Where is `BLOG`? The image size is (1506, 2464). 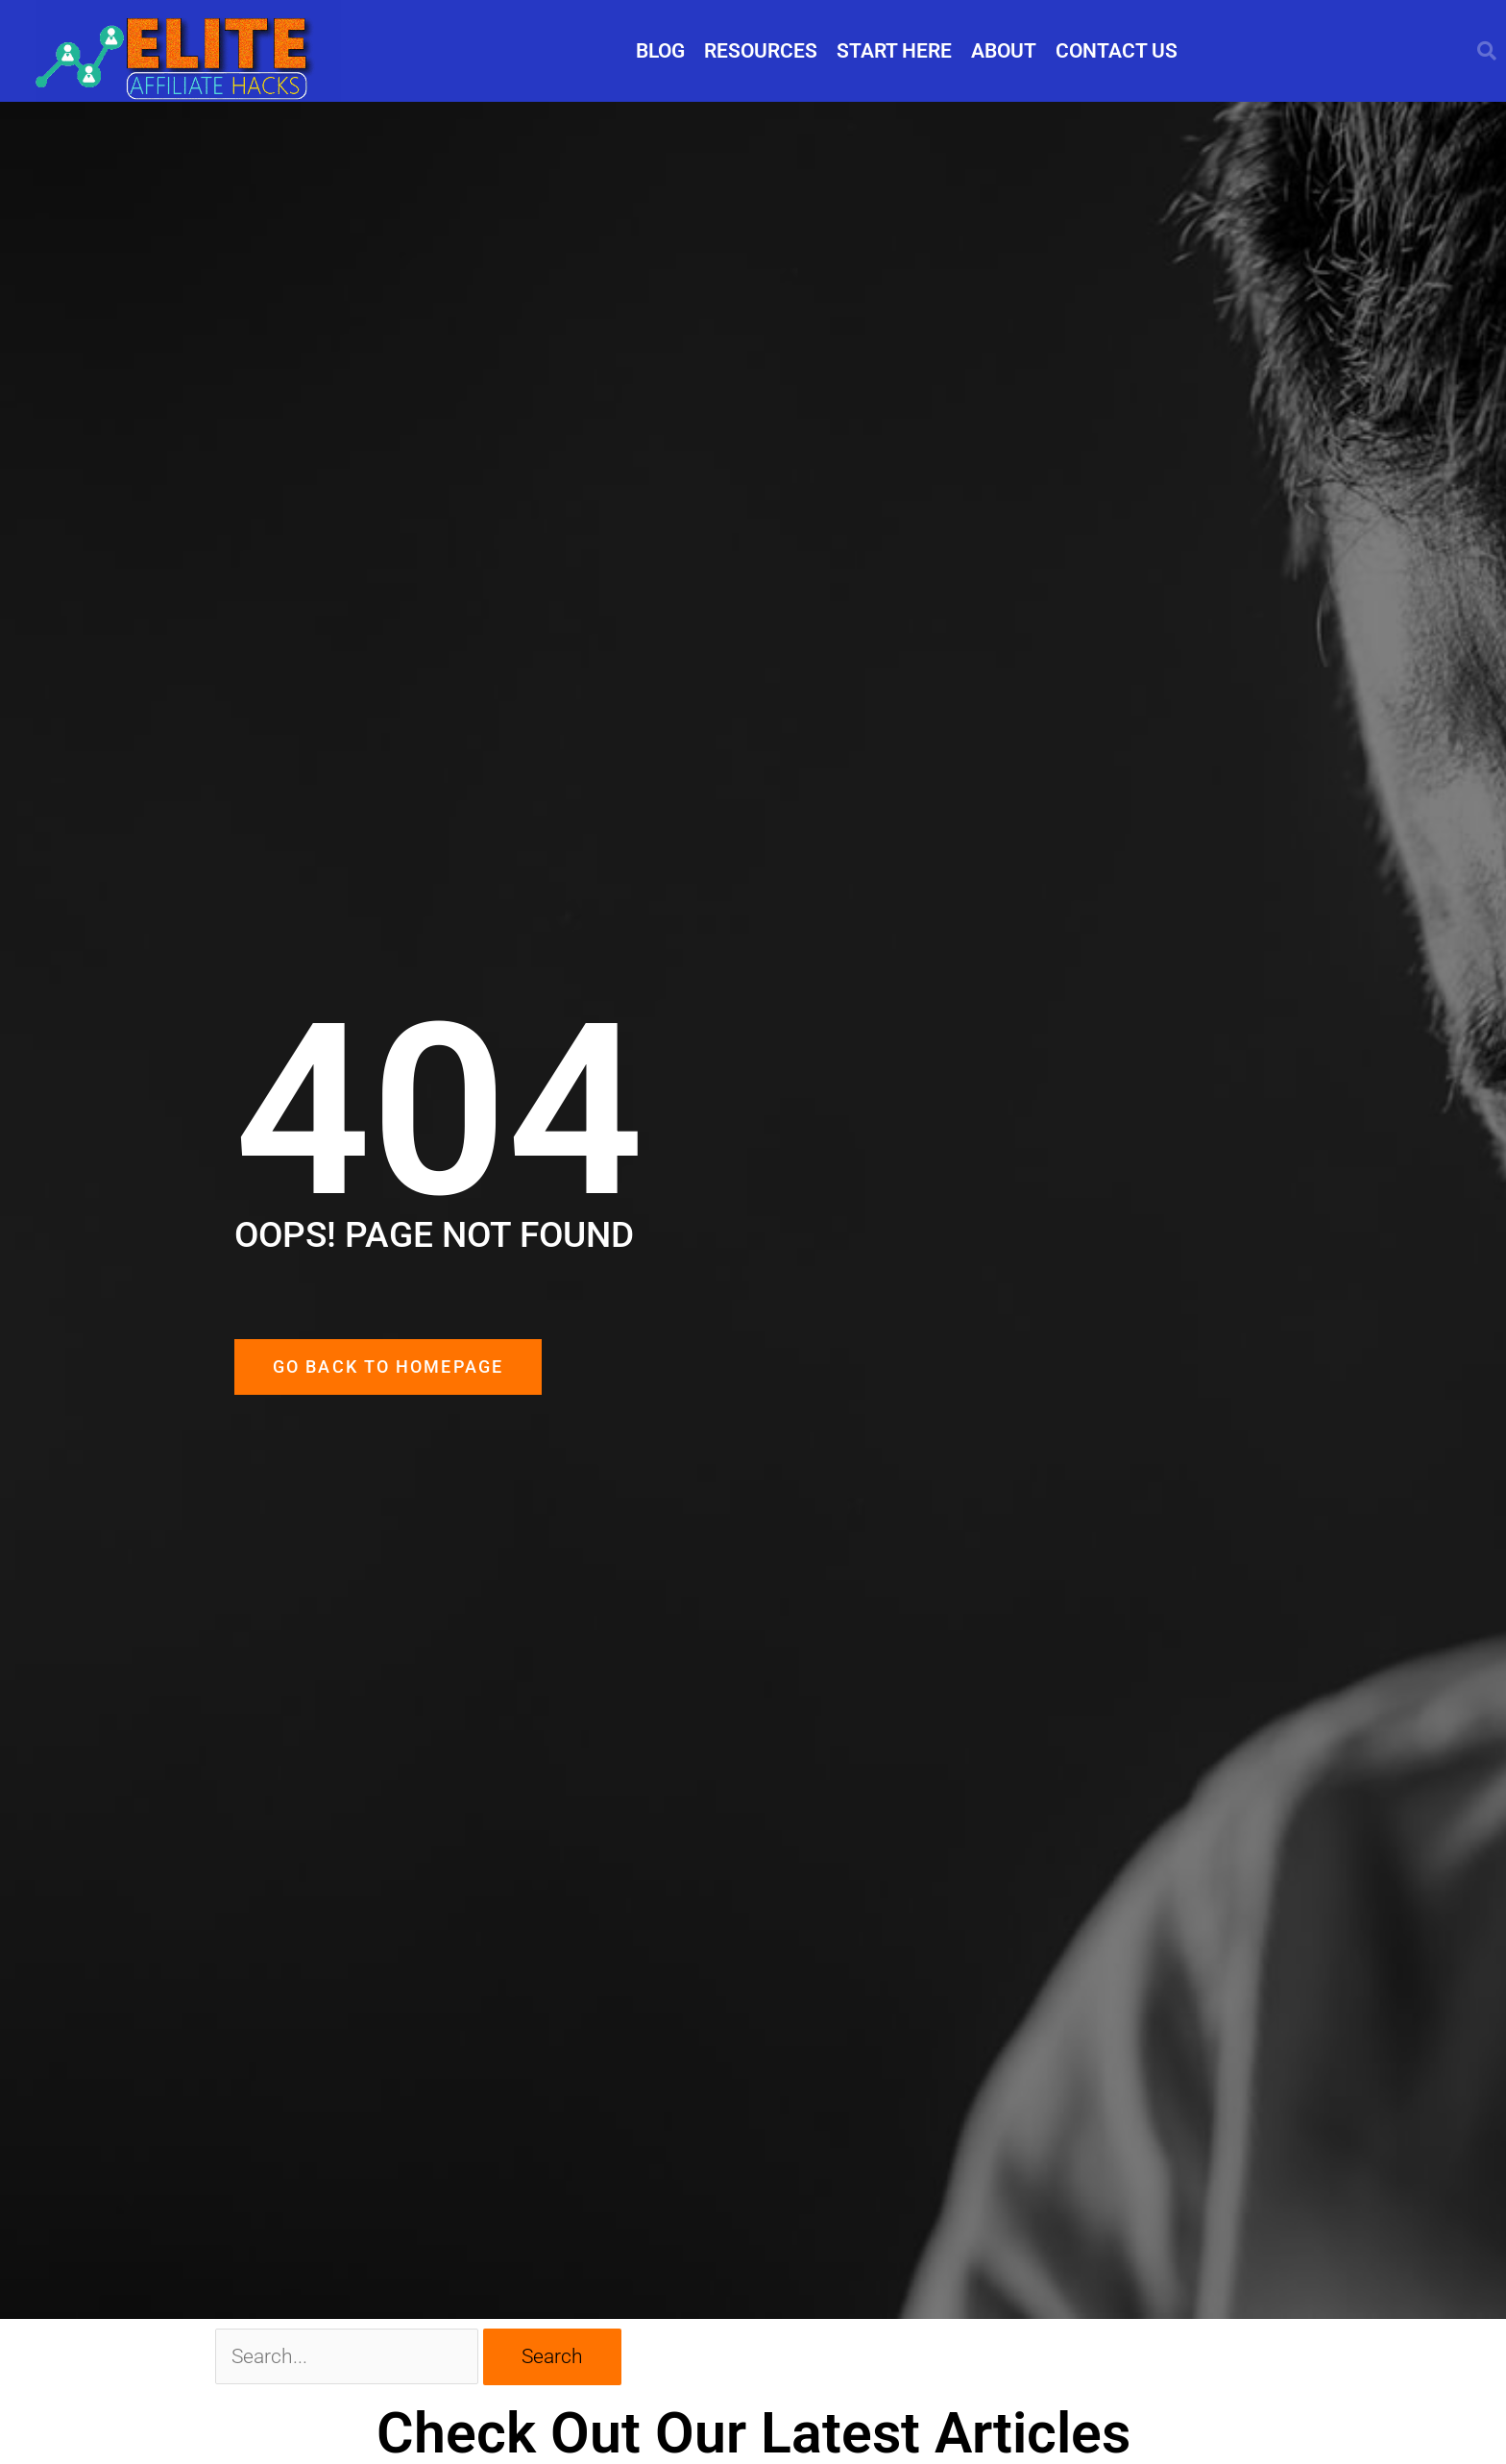
BLOG is located at coordinates (660, 50).